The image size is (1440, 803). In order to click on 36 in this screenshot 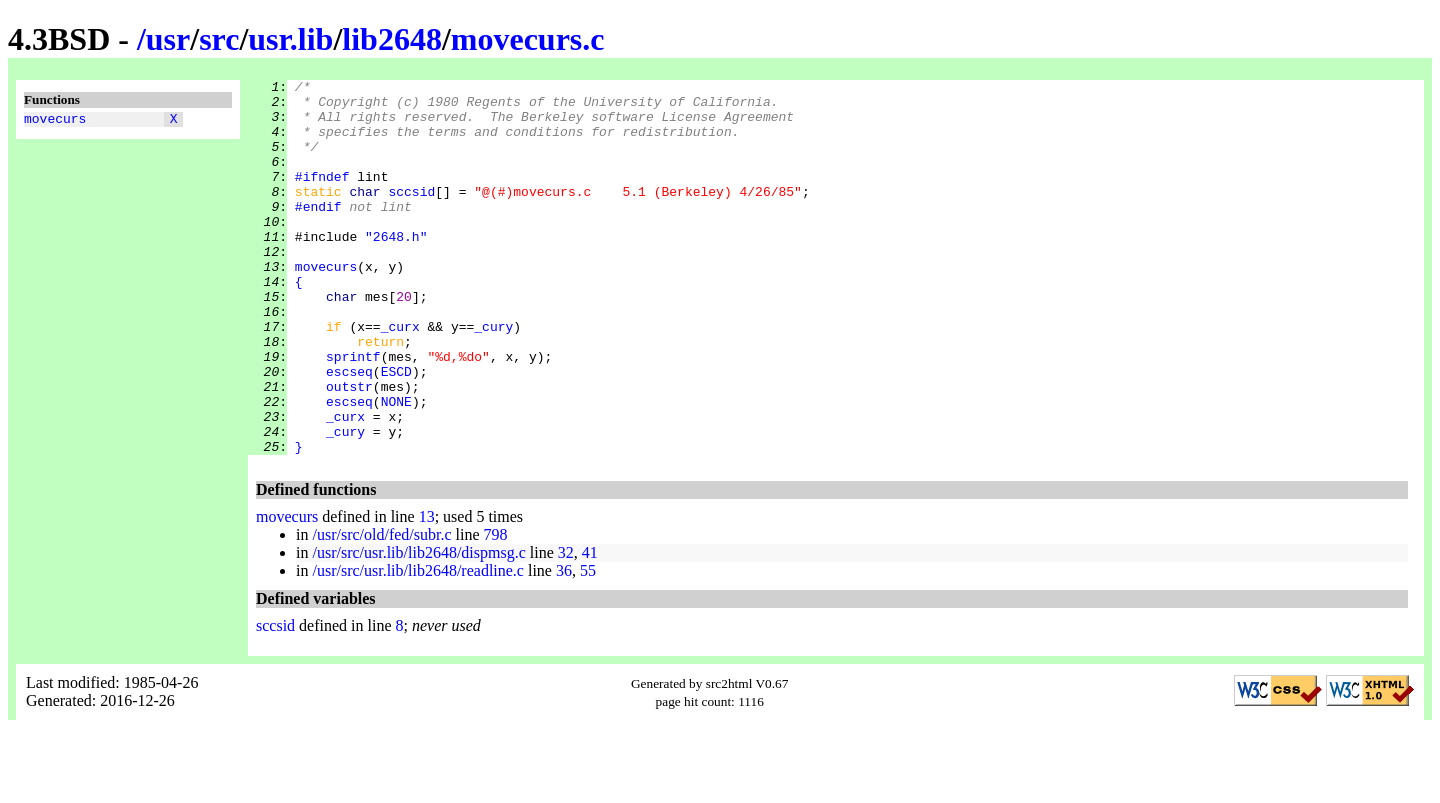, I will do `click(564, 645)`.